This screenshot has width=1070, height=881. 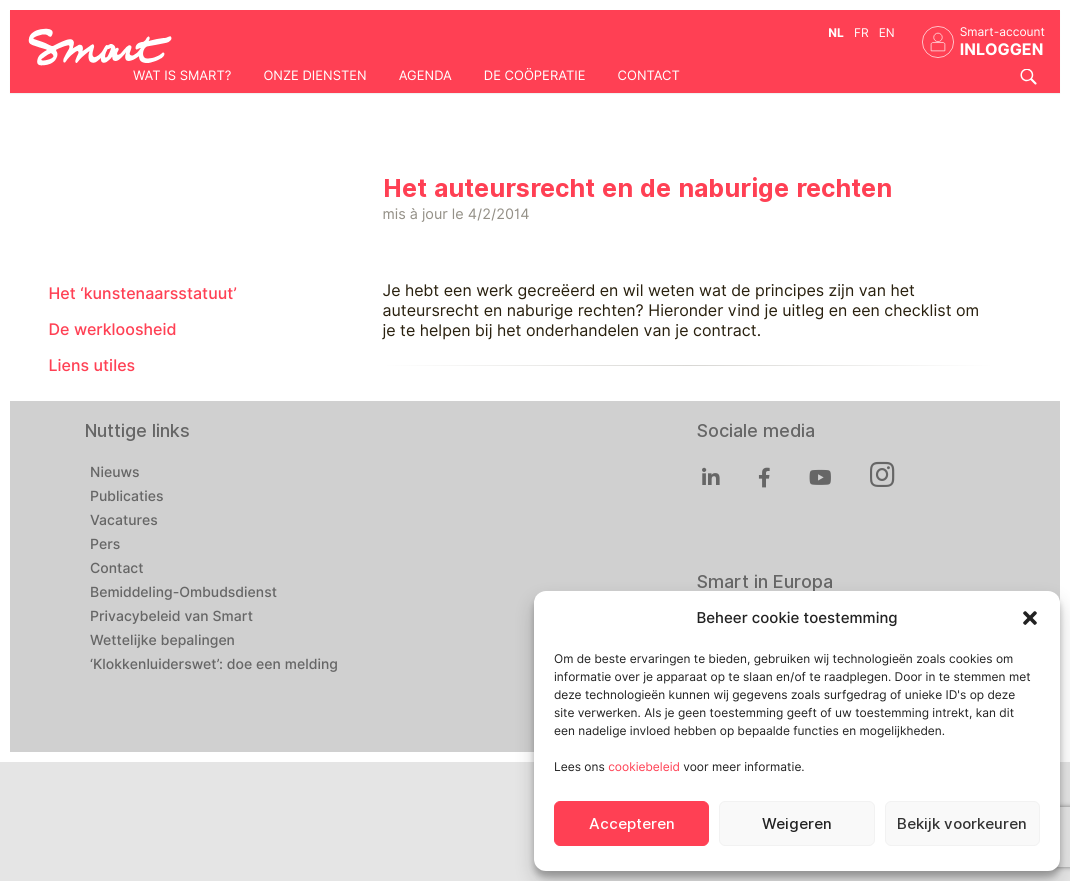 I want to click on [button], so click(x=1030, y=618).